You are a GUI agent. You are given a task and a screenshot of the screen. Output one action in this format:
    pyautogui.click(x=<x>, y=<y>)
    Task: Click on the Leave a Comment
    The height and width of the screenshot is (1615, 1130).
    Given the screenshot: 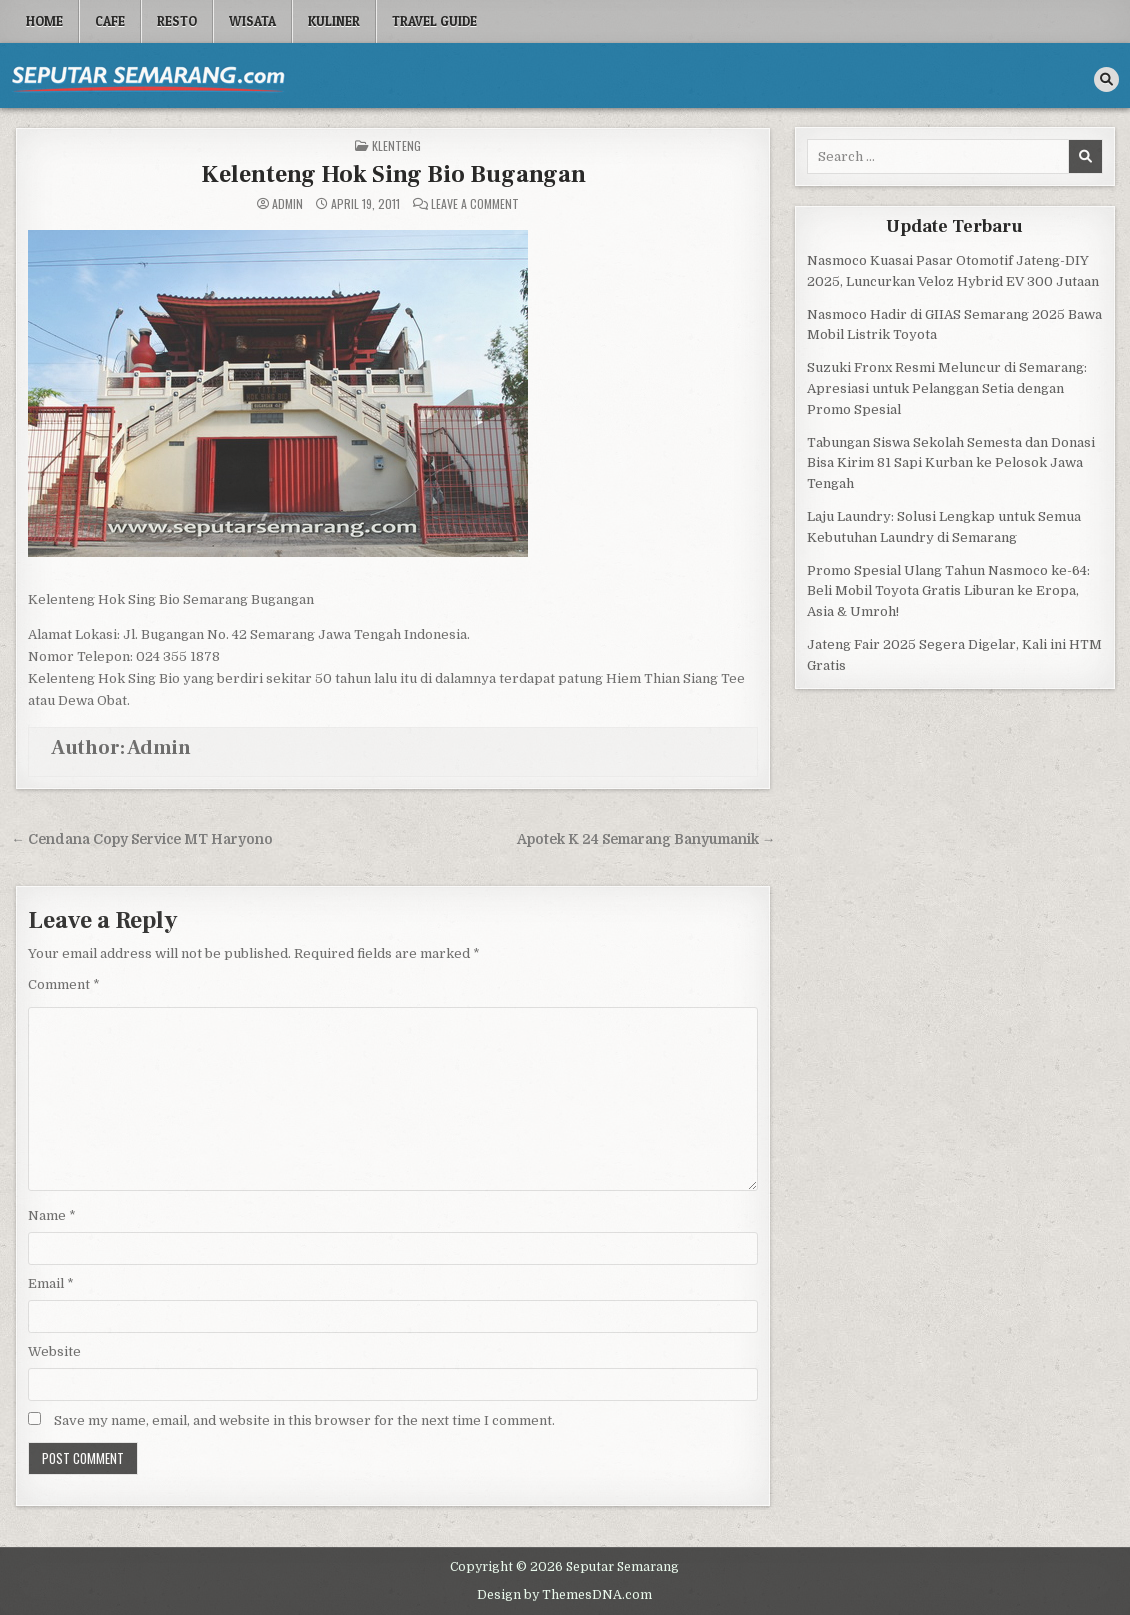 What is the action you would take?
    pyautogui.click(x=475, y=204)
    